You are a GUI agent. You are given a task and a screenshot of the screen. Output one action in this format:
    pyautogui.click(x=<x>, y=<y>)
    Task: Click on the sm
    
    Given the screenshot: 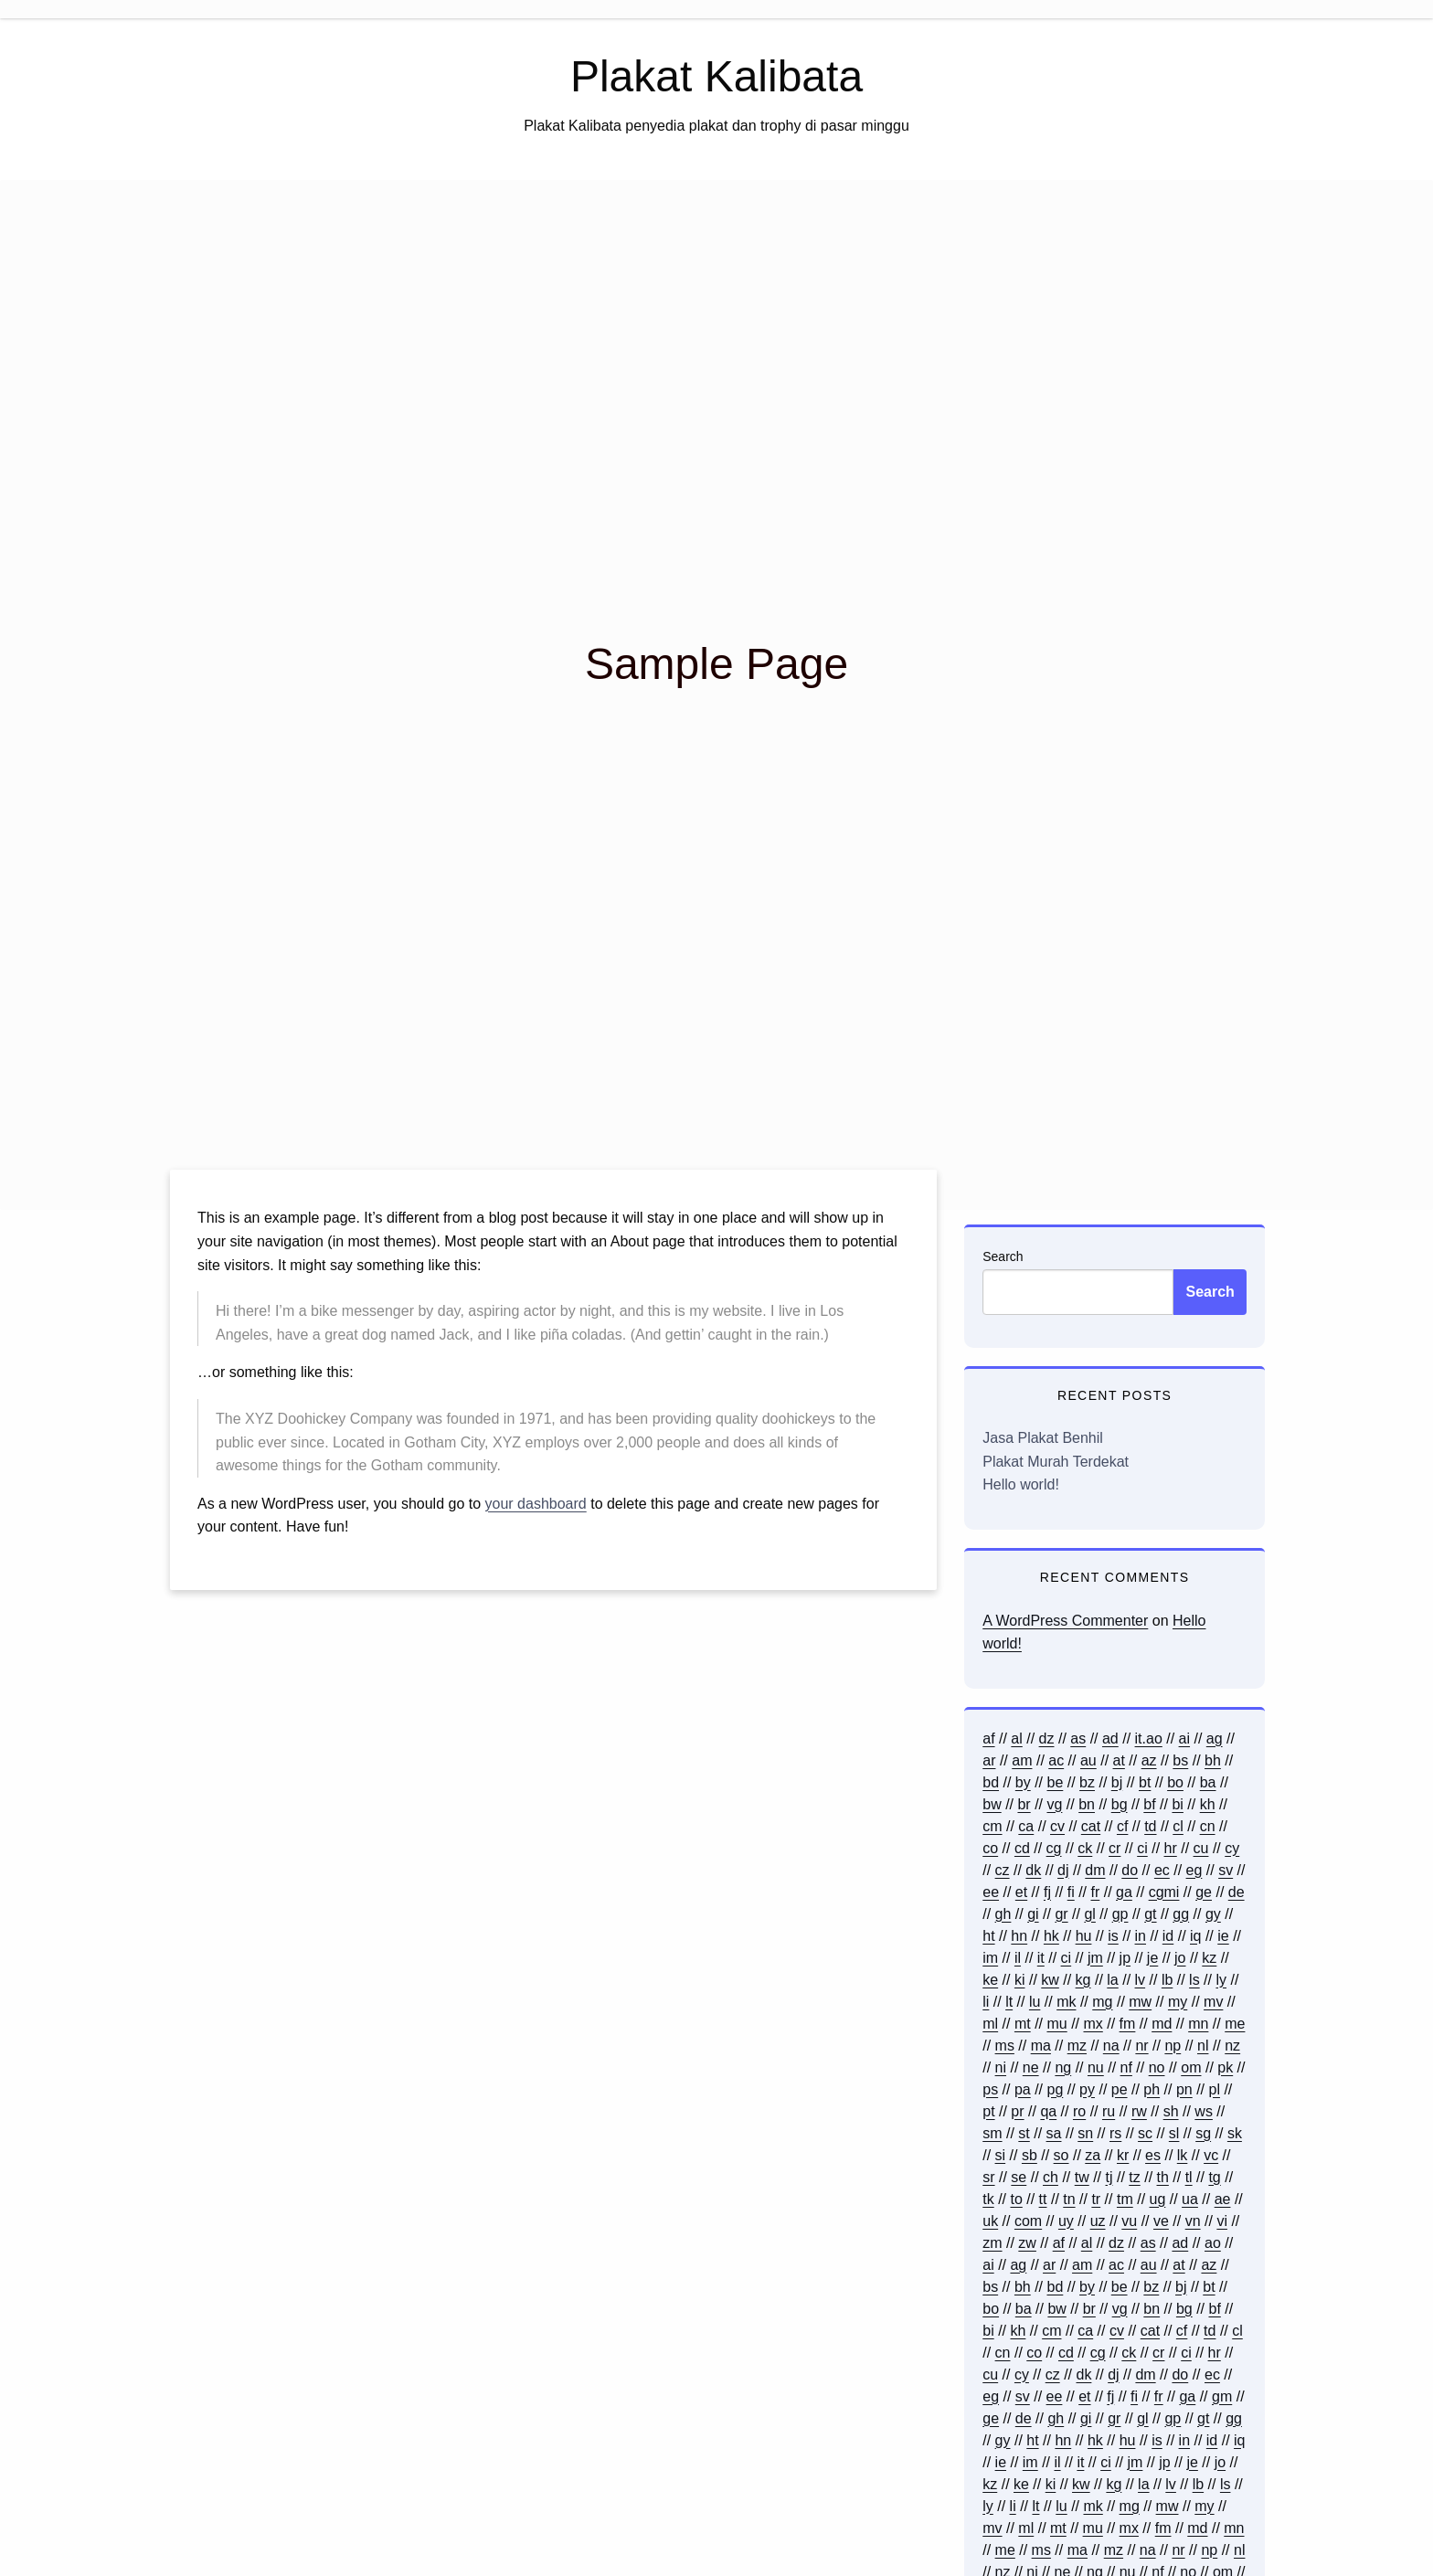 What is the action you would take?
    pyautogui.click(x=992, y=2133)
    